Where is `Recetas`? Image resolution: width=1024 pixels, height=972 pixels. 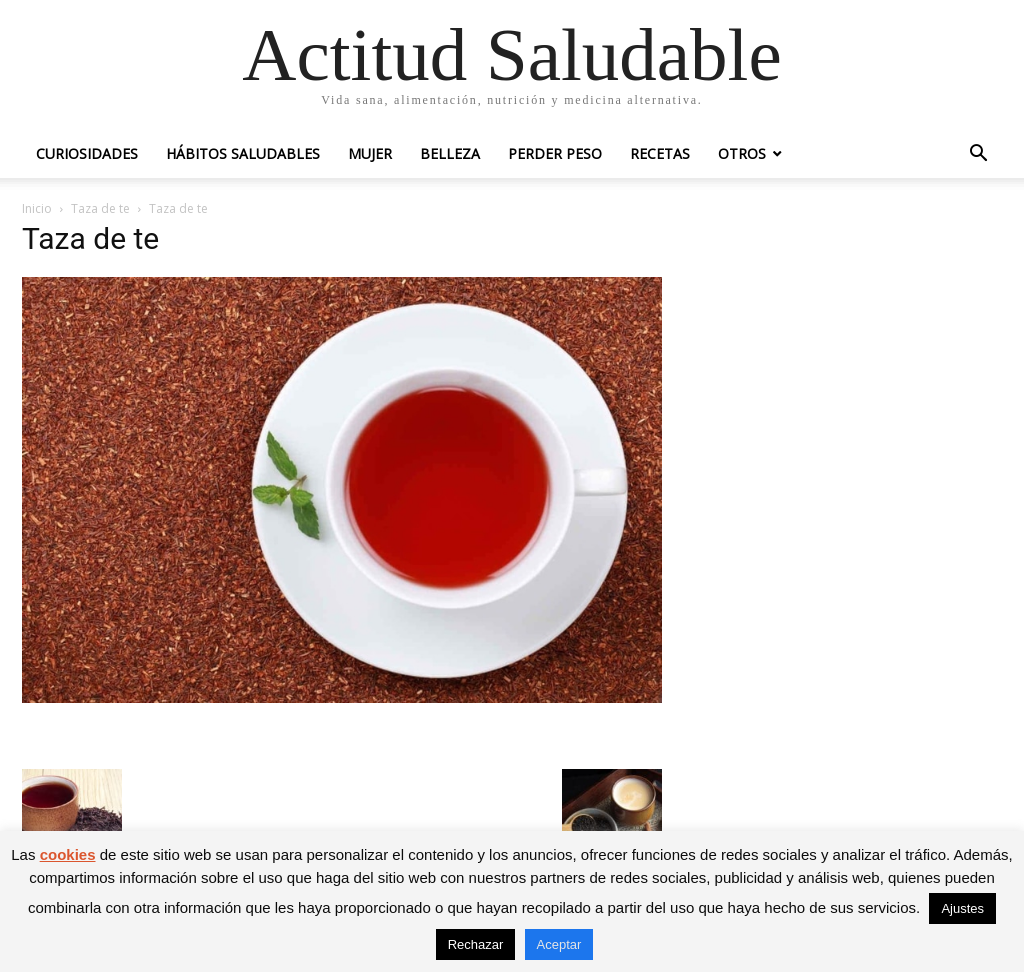 Recetas is located at coordinates (660, 153).